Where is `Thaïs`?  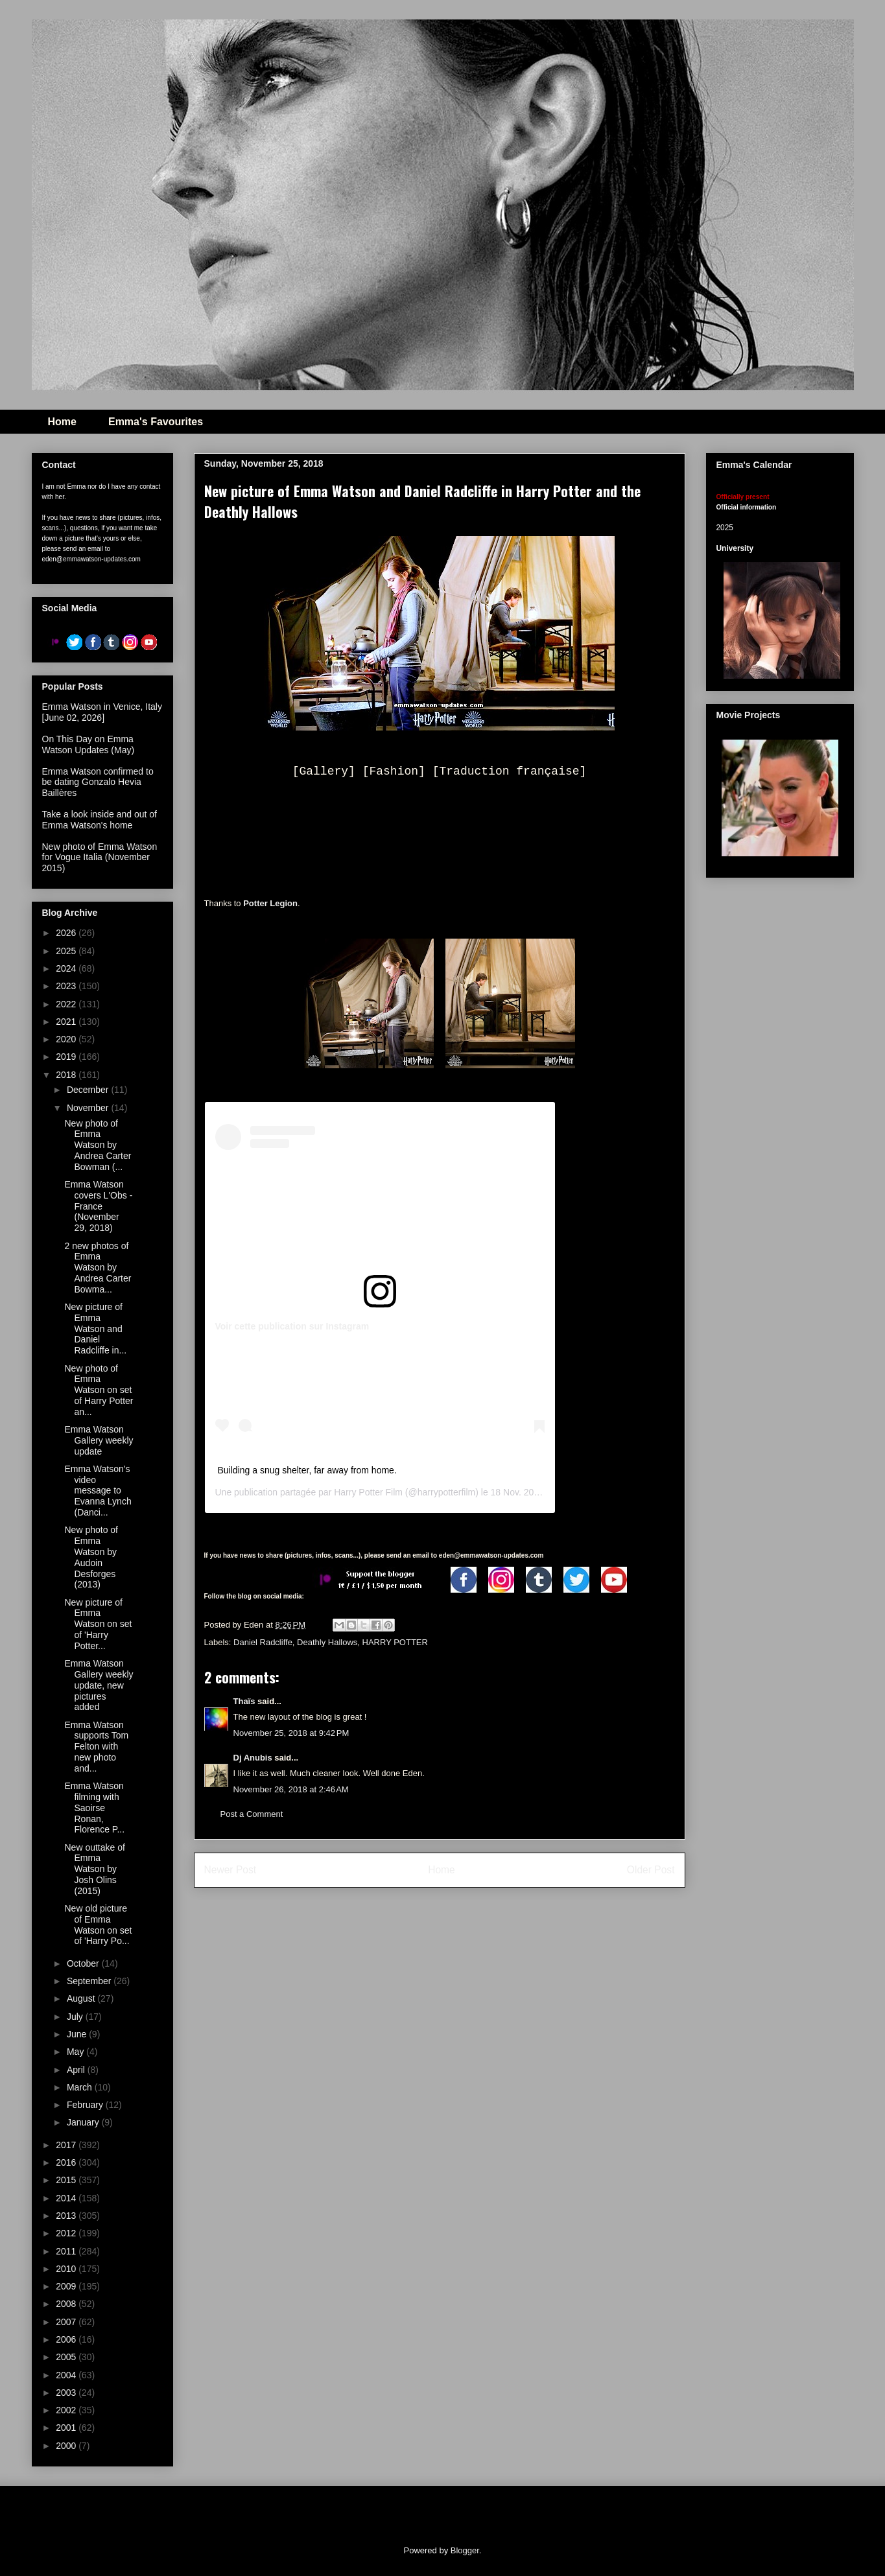
Thaïs is located at coordinates (244, 1701).